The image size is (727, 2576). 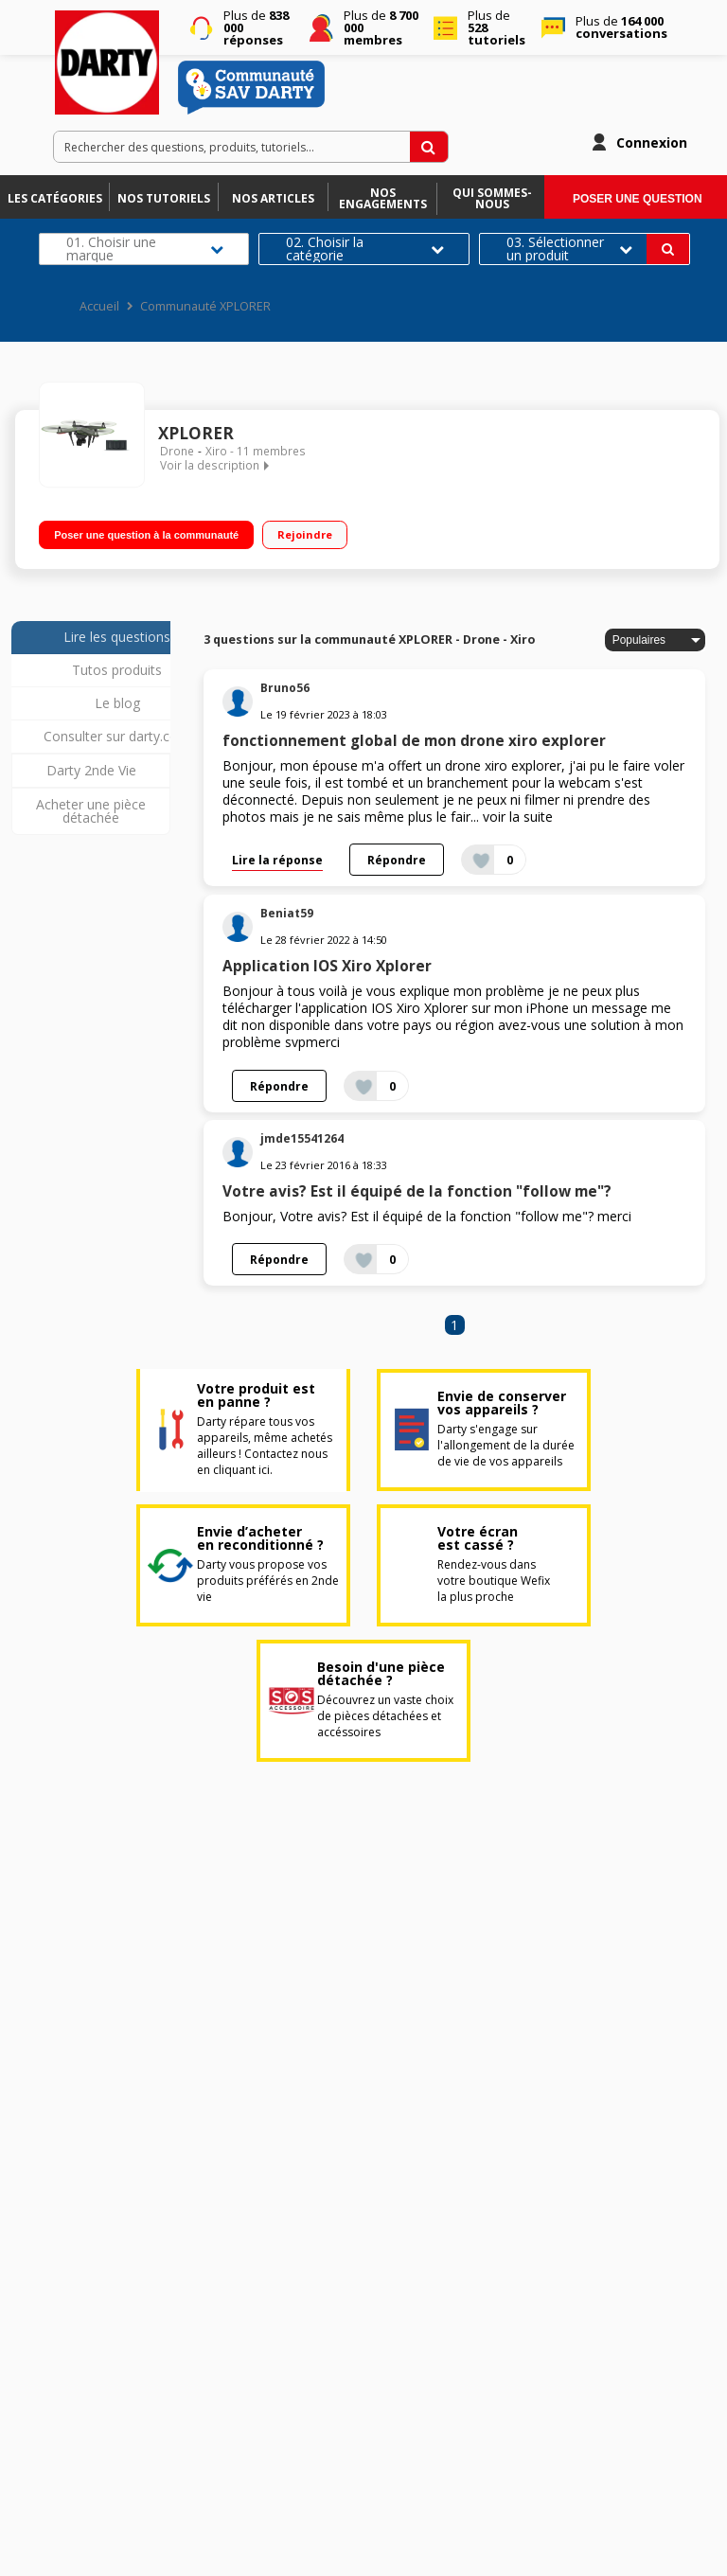 What do you see at coordinates (454, 1325) in the screenshot?
I see `1 [Page 1]` at bounding box center [454, 1325].